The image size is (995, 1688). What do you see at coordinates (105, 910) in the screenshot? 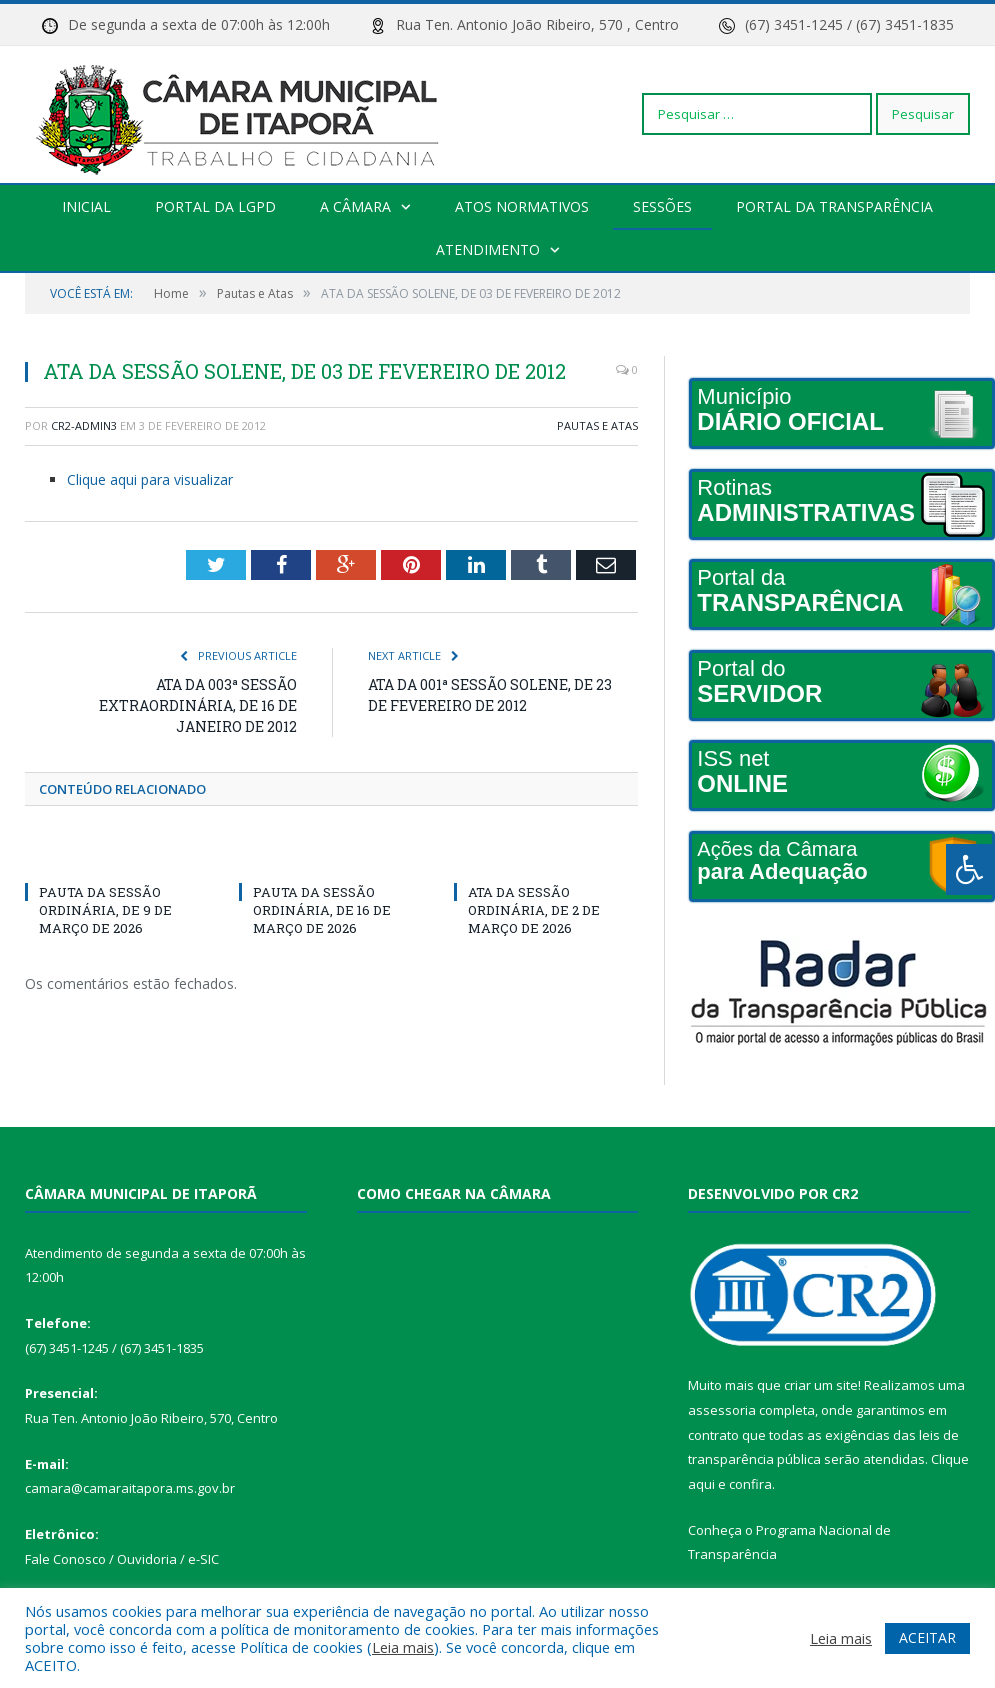
I see `PAUTA DA SESSÃO ORDINÁRIA, DE 9 DE MARÇO DE 2026` at bounding box center [105, 910].